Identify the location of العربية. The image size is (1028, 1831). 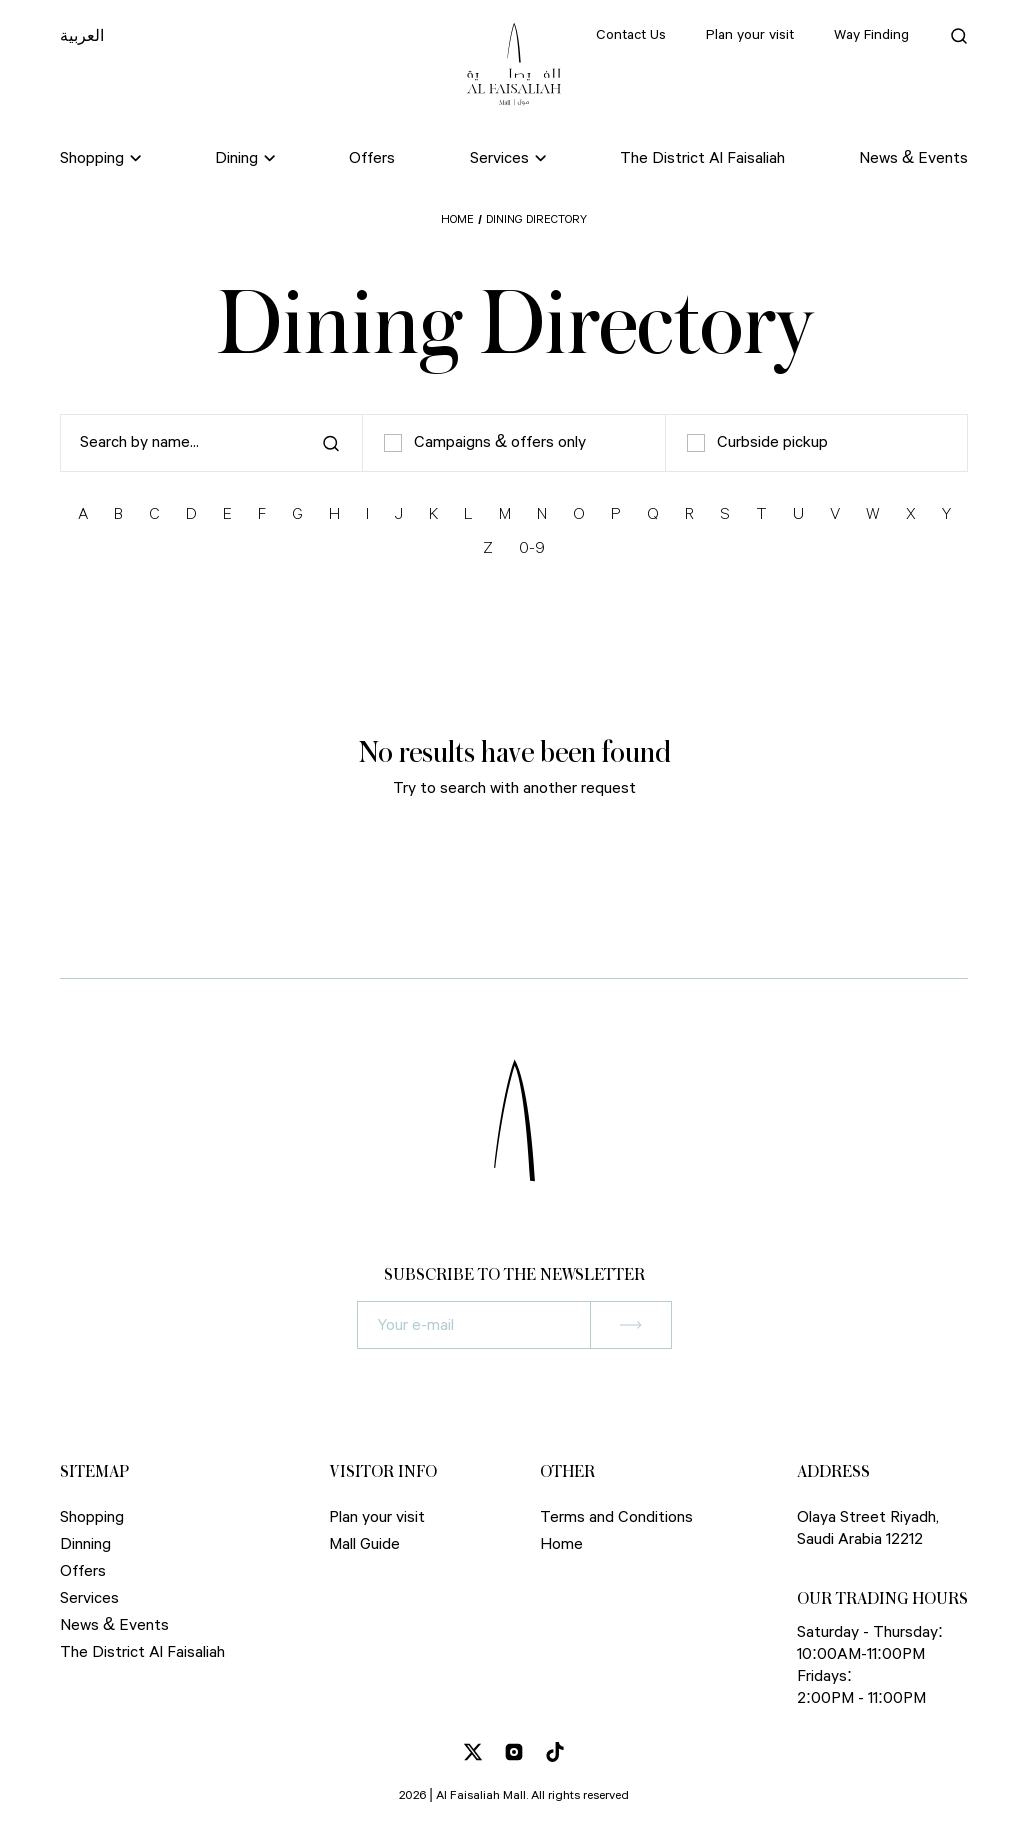
(82, 37).